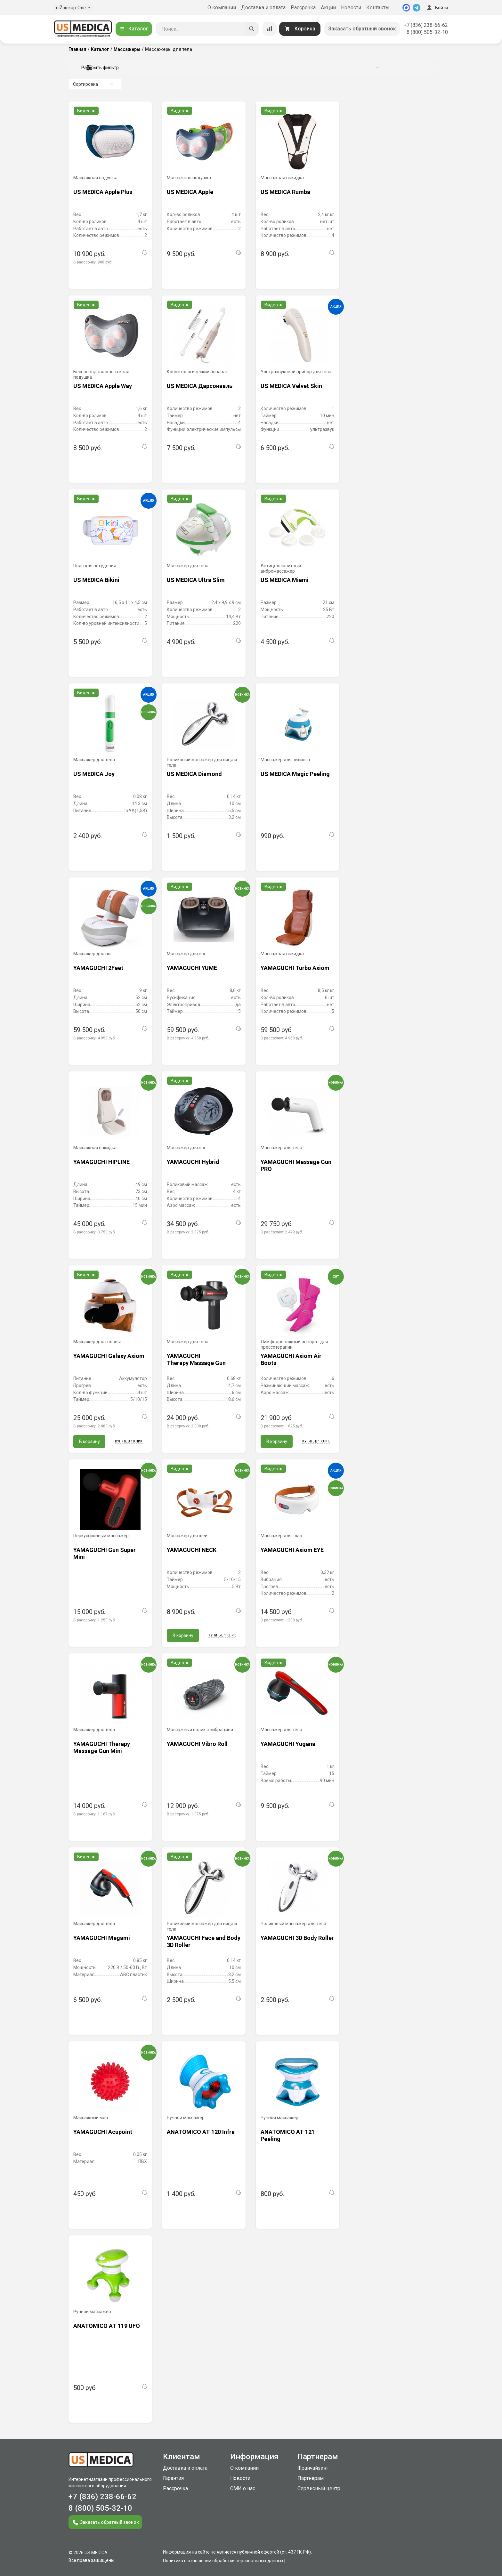  I want to click on ANATOMICO AT-119 UFO, so click(106, 2325).